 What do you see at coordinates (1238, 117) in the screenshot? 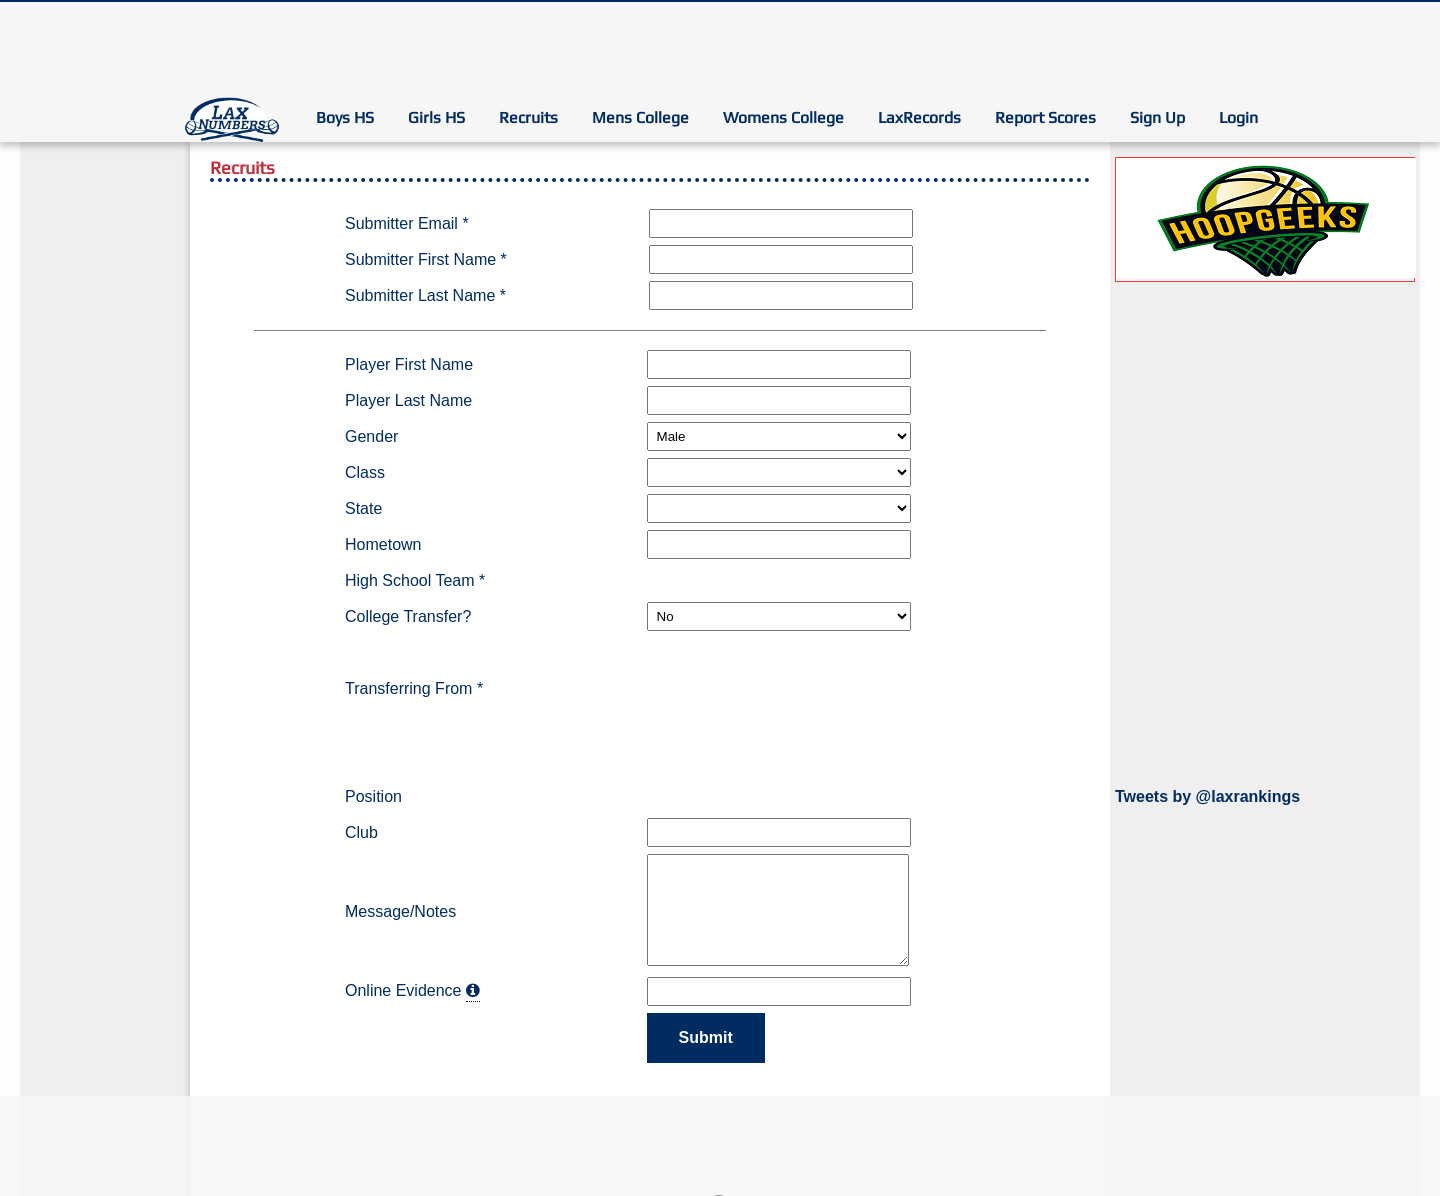
I see `Login` at bounding box center [1238, 117].